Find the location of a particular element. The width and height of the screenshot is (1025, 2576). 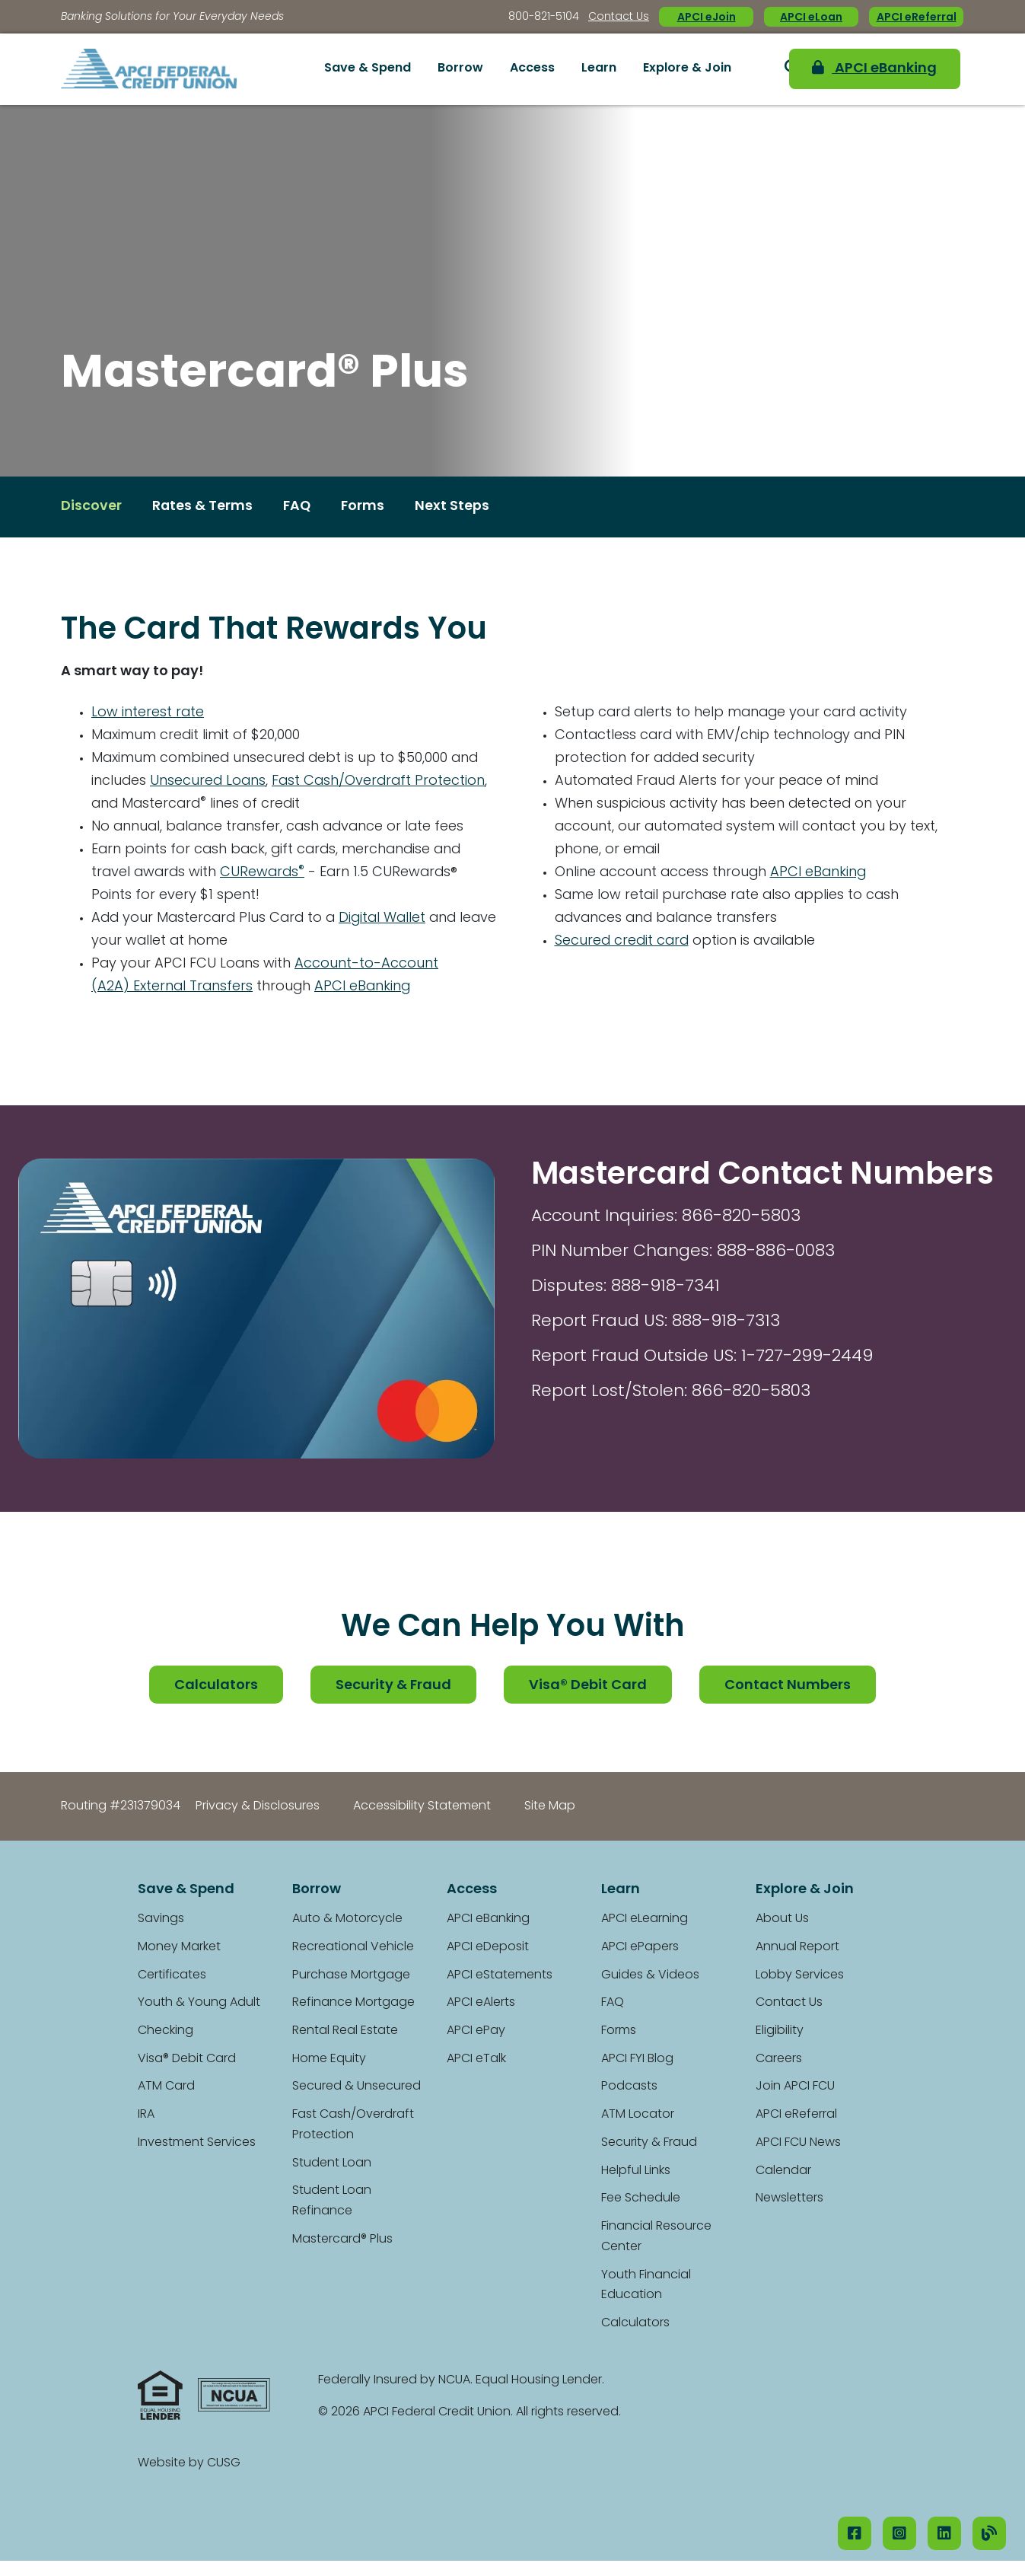

Fee Schedule is located at coordinates (640, 2199).